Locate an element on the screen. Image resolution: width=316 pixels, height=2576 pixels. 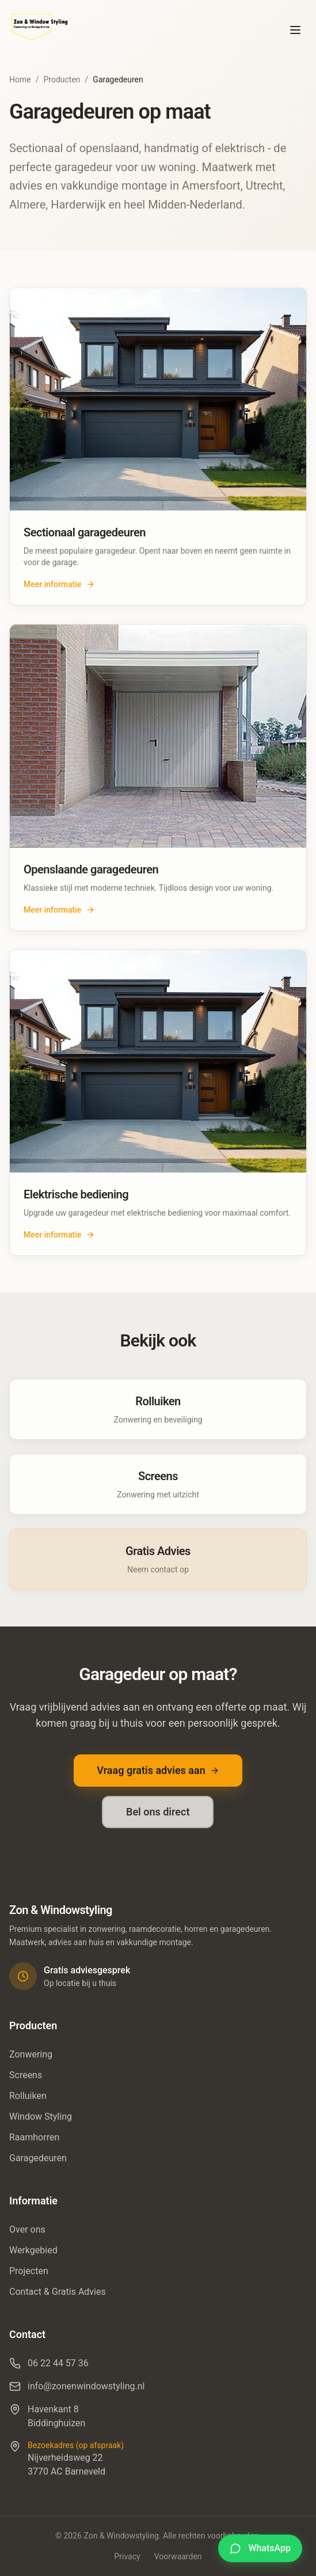
Raamhorren is located at coordinates (34, 2137).